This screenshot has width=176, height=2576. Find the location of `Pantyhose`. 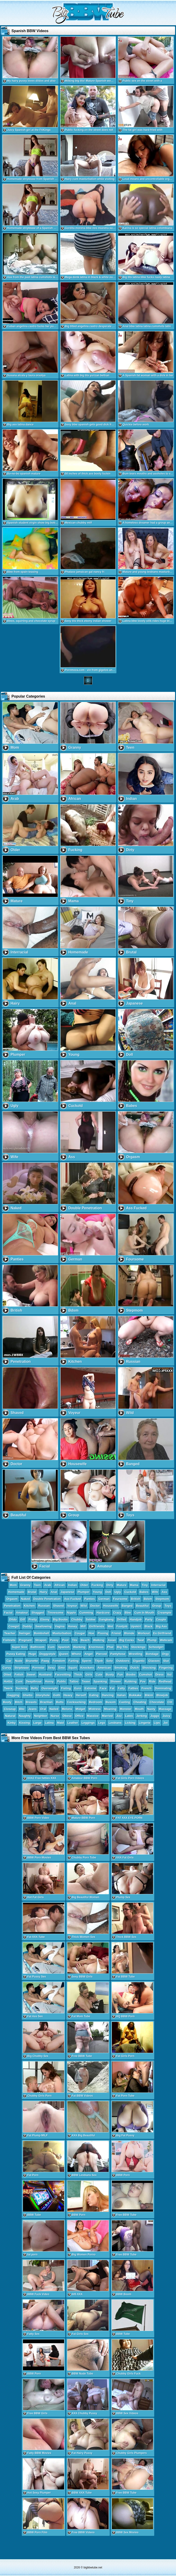

Pantyhose is located at coordinates (117, 1654).